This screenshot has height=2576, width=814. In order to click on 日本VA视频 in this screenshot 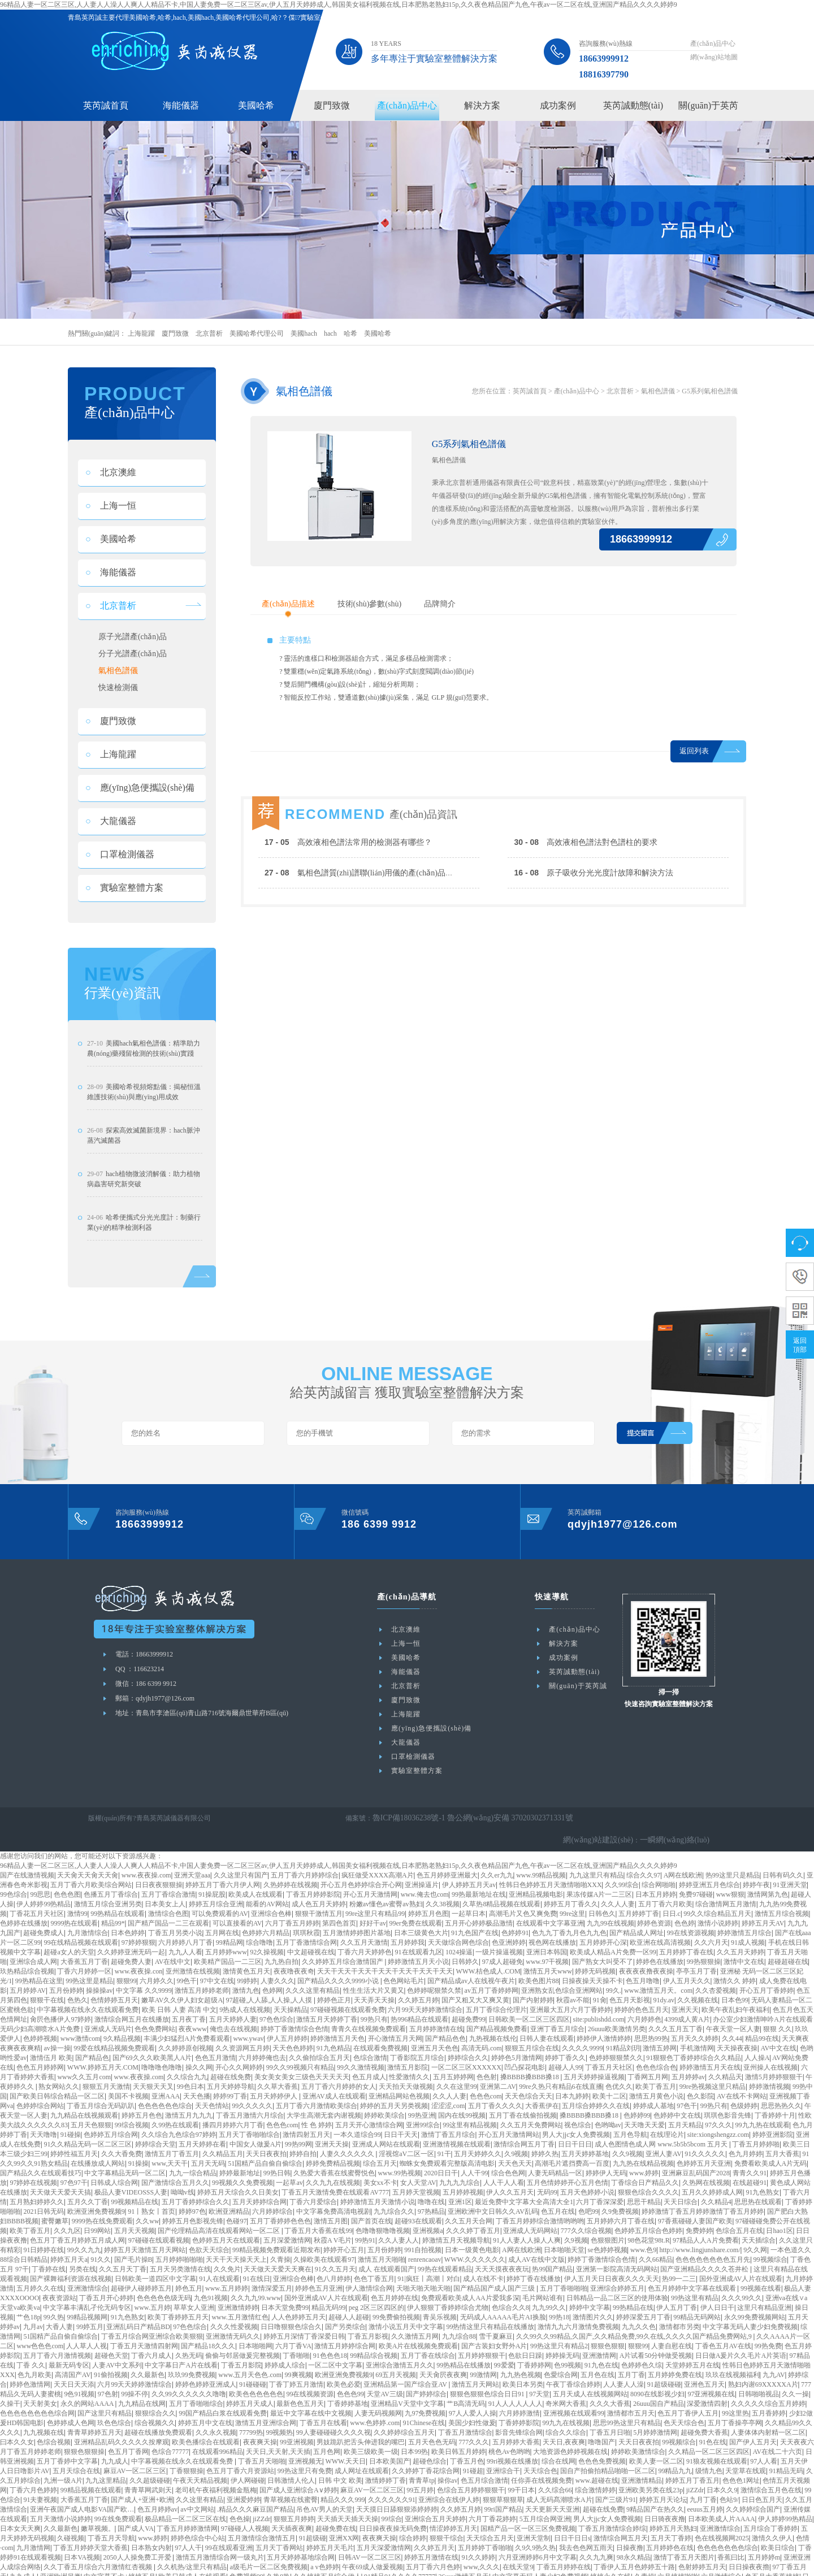, I will do `click(82, 2542)`.